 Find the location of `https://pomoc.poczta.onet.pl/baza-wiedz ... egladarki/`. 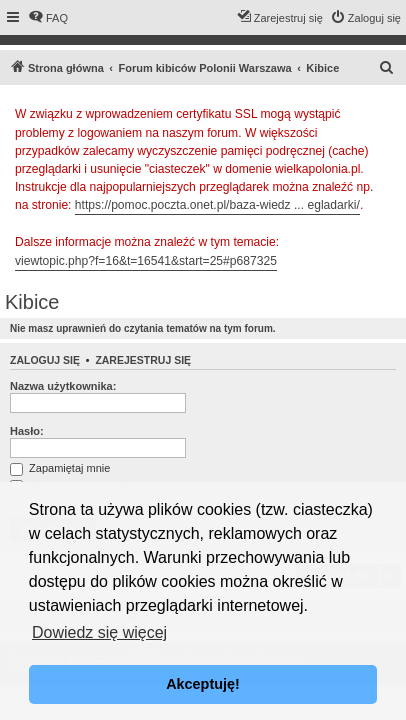

https://pomoc.poczta.onet.pl/baza-wiedz ... egladarki/ is located at coordinates (217, 205).